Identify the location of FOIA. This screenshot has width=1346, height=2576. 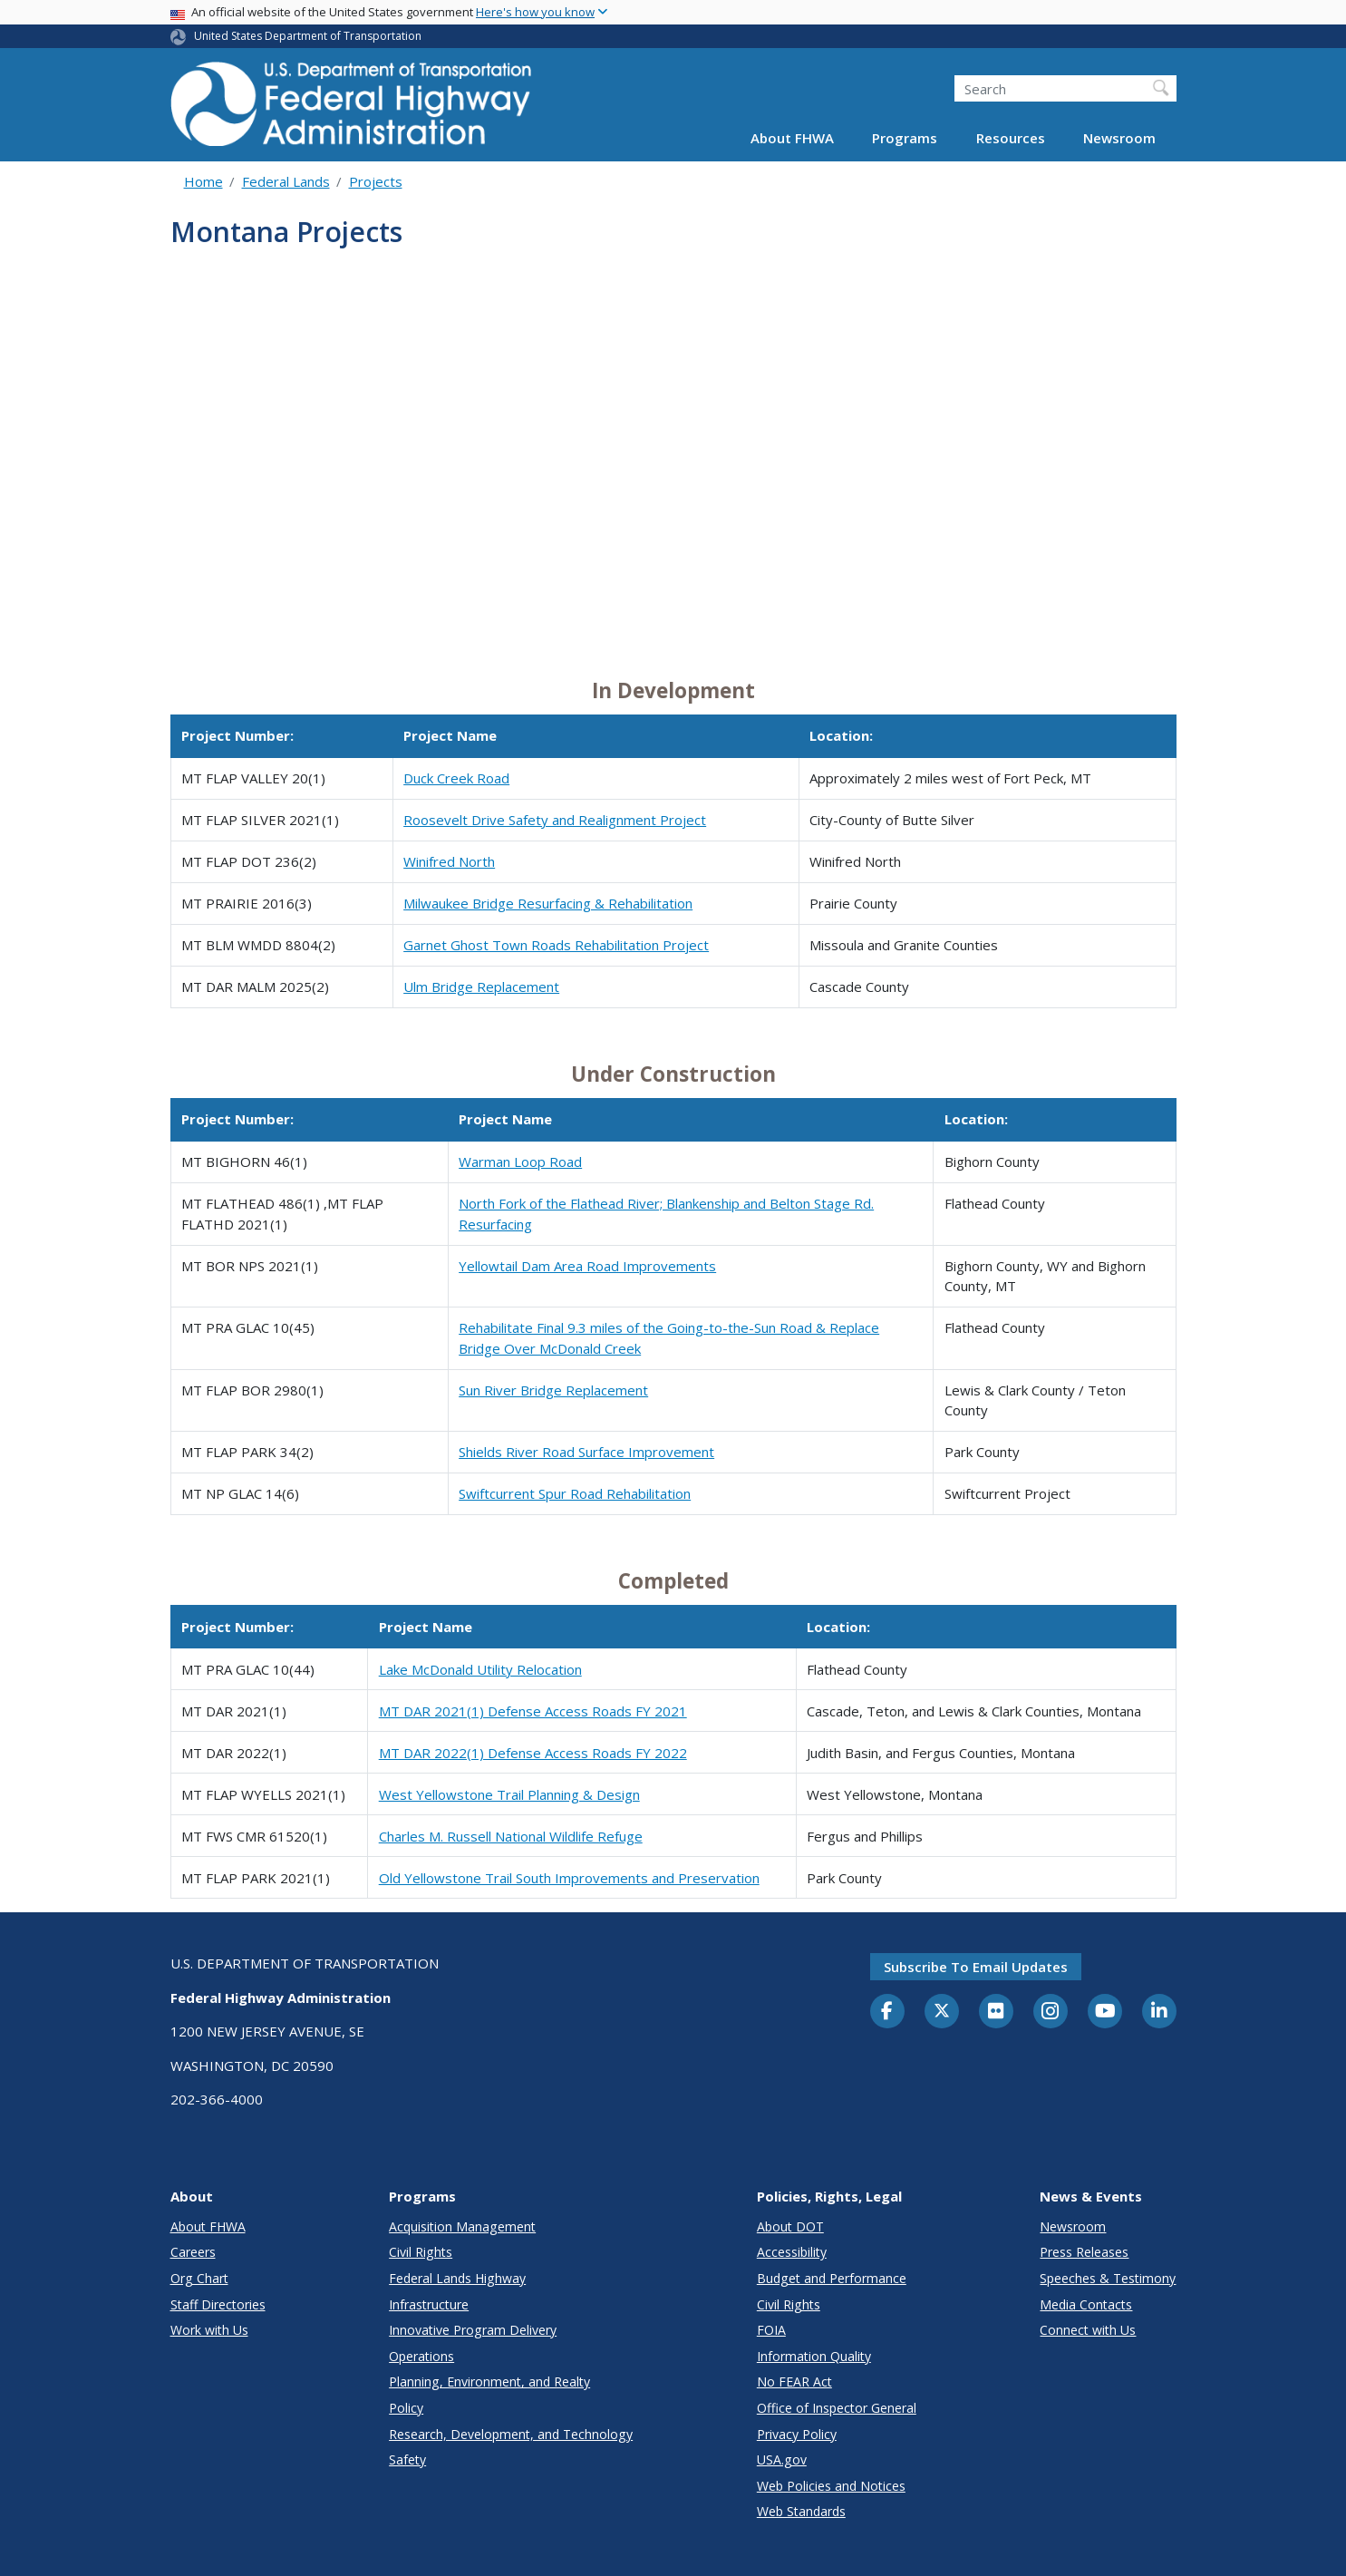
(771, 2329).